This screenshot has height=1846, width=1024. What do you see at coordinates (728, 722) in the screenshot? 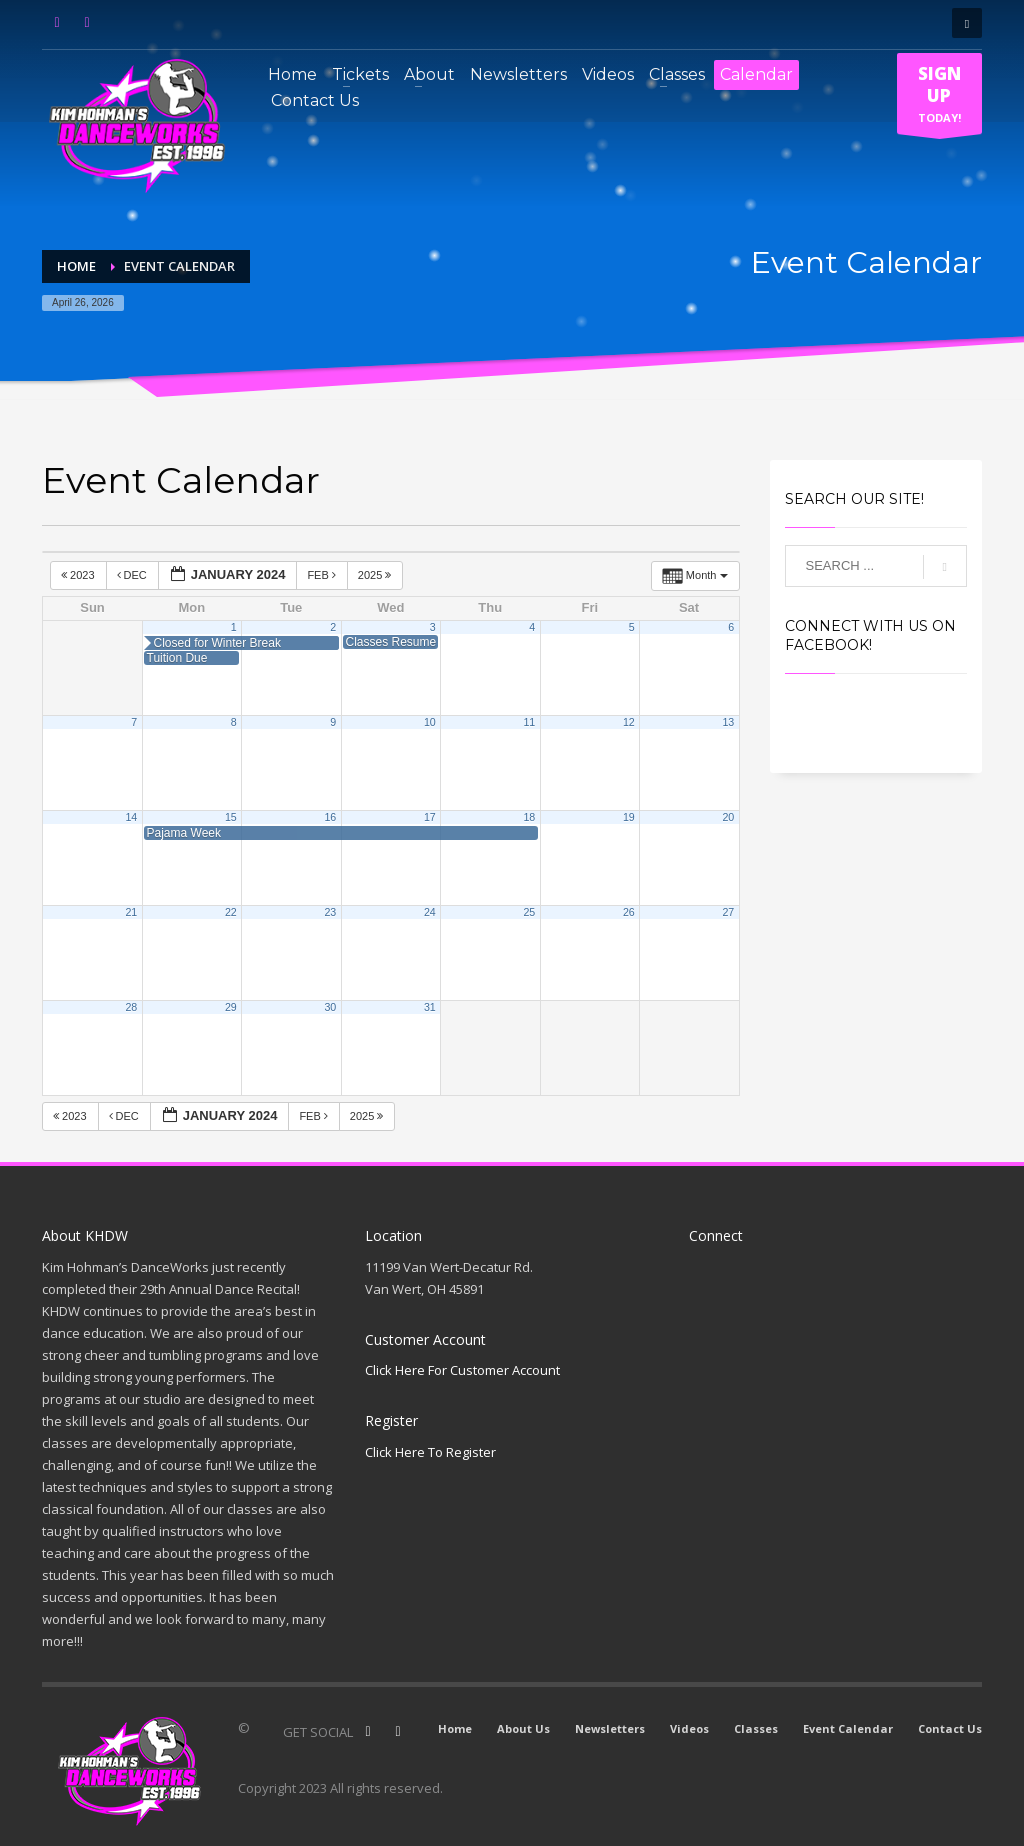
I see `13` at bounding box center [728, 722].